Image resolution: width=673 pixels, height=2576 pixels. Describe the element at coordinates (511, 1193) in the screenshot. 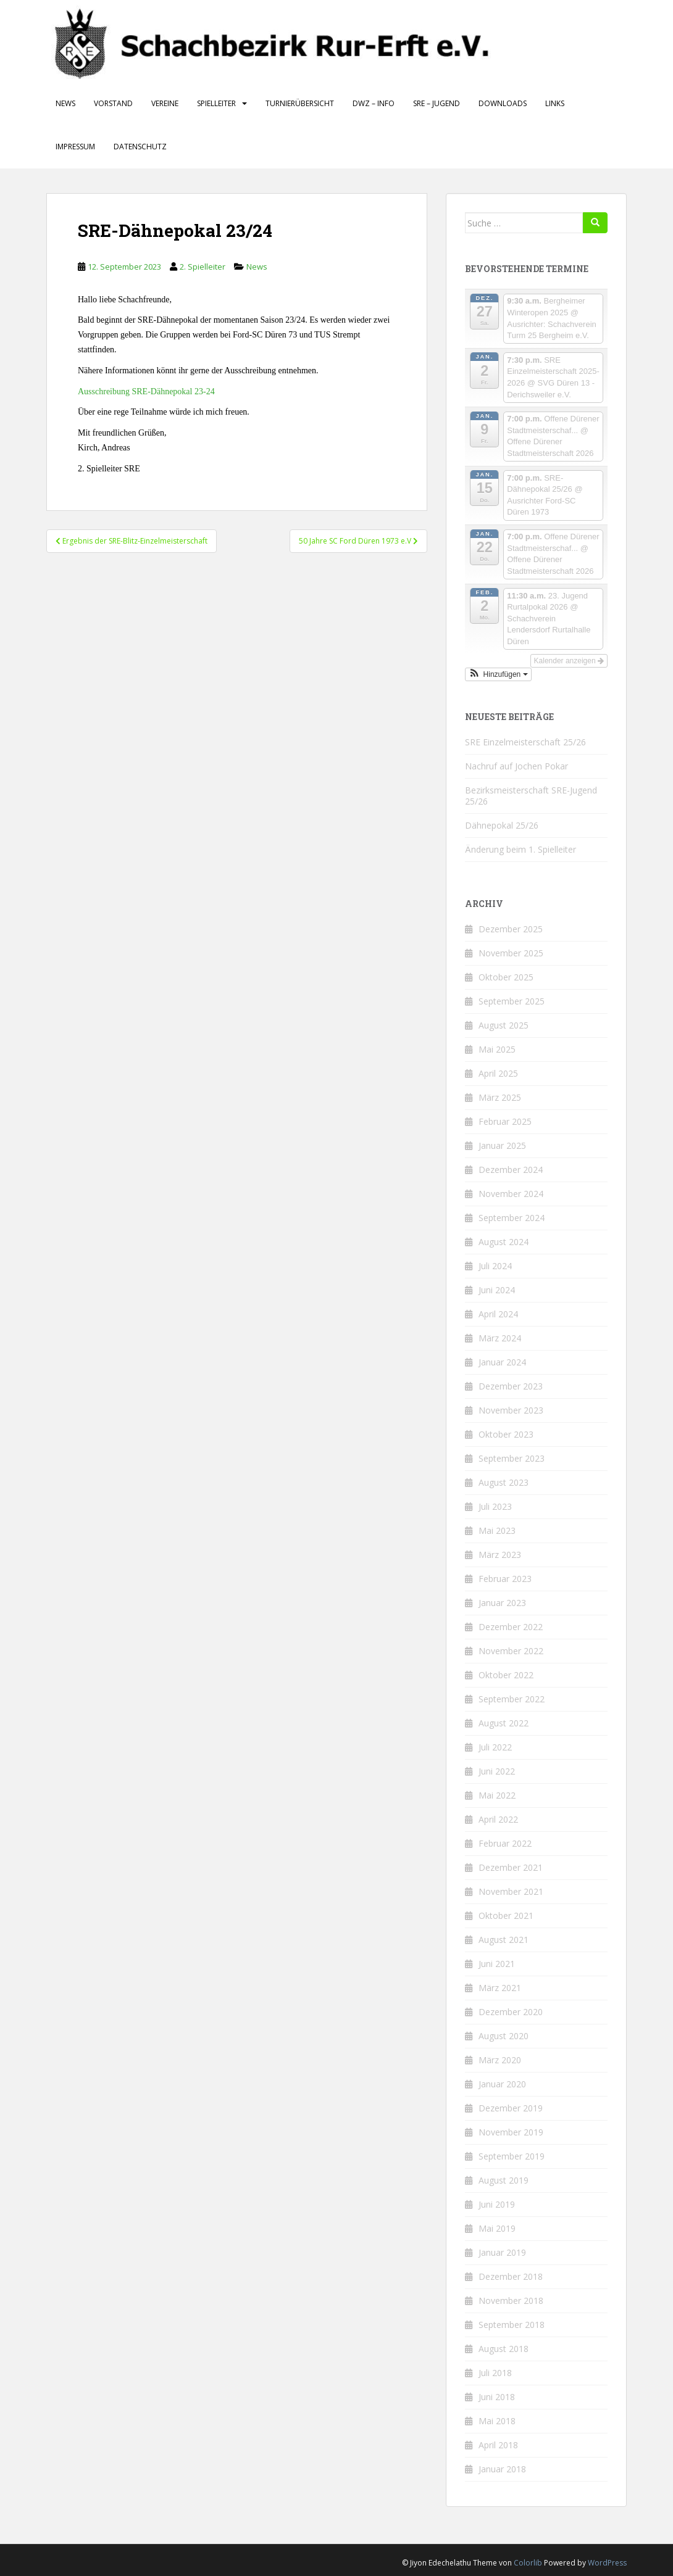

I see `November 2024` at that location.